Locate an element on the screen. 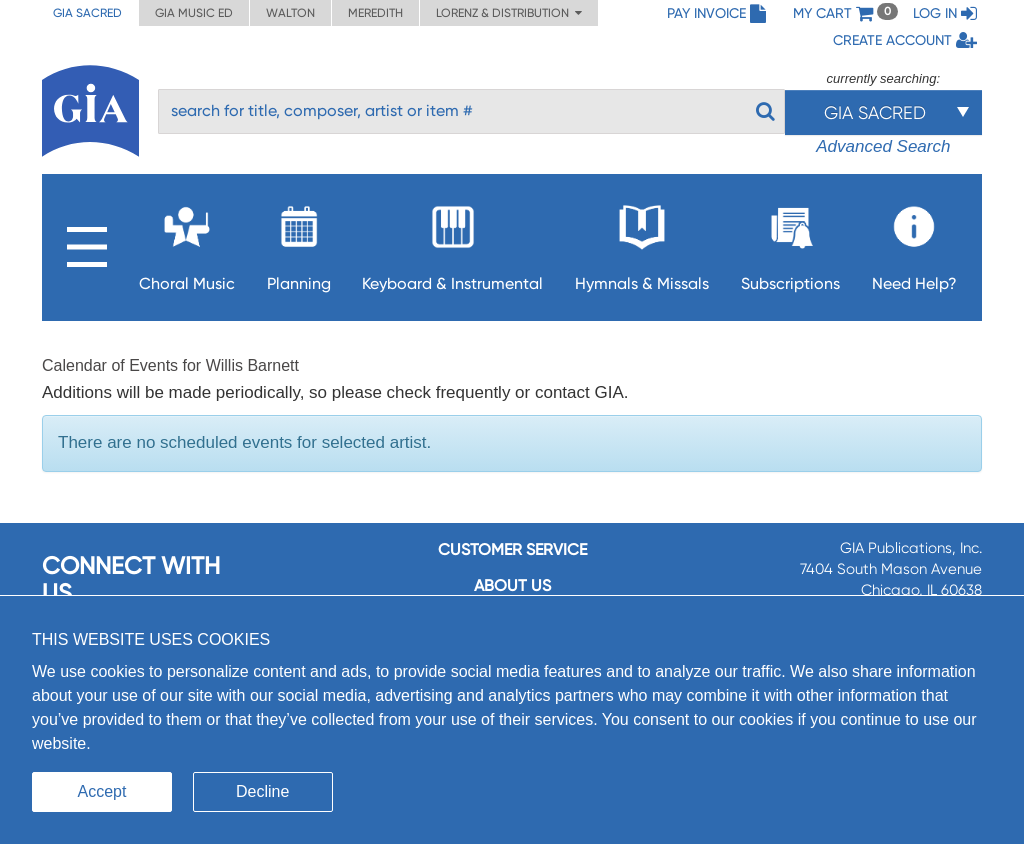 This screenshot has height=844, width=1024. GIA Music ED is located at coordinates (194, 13).